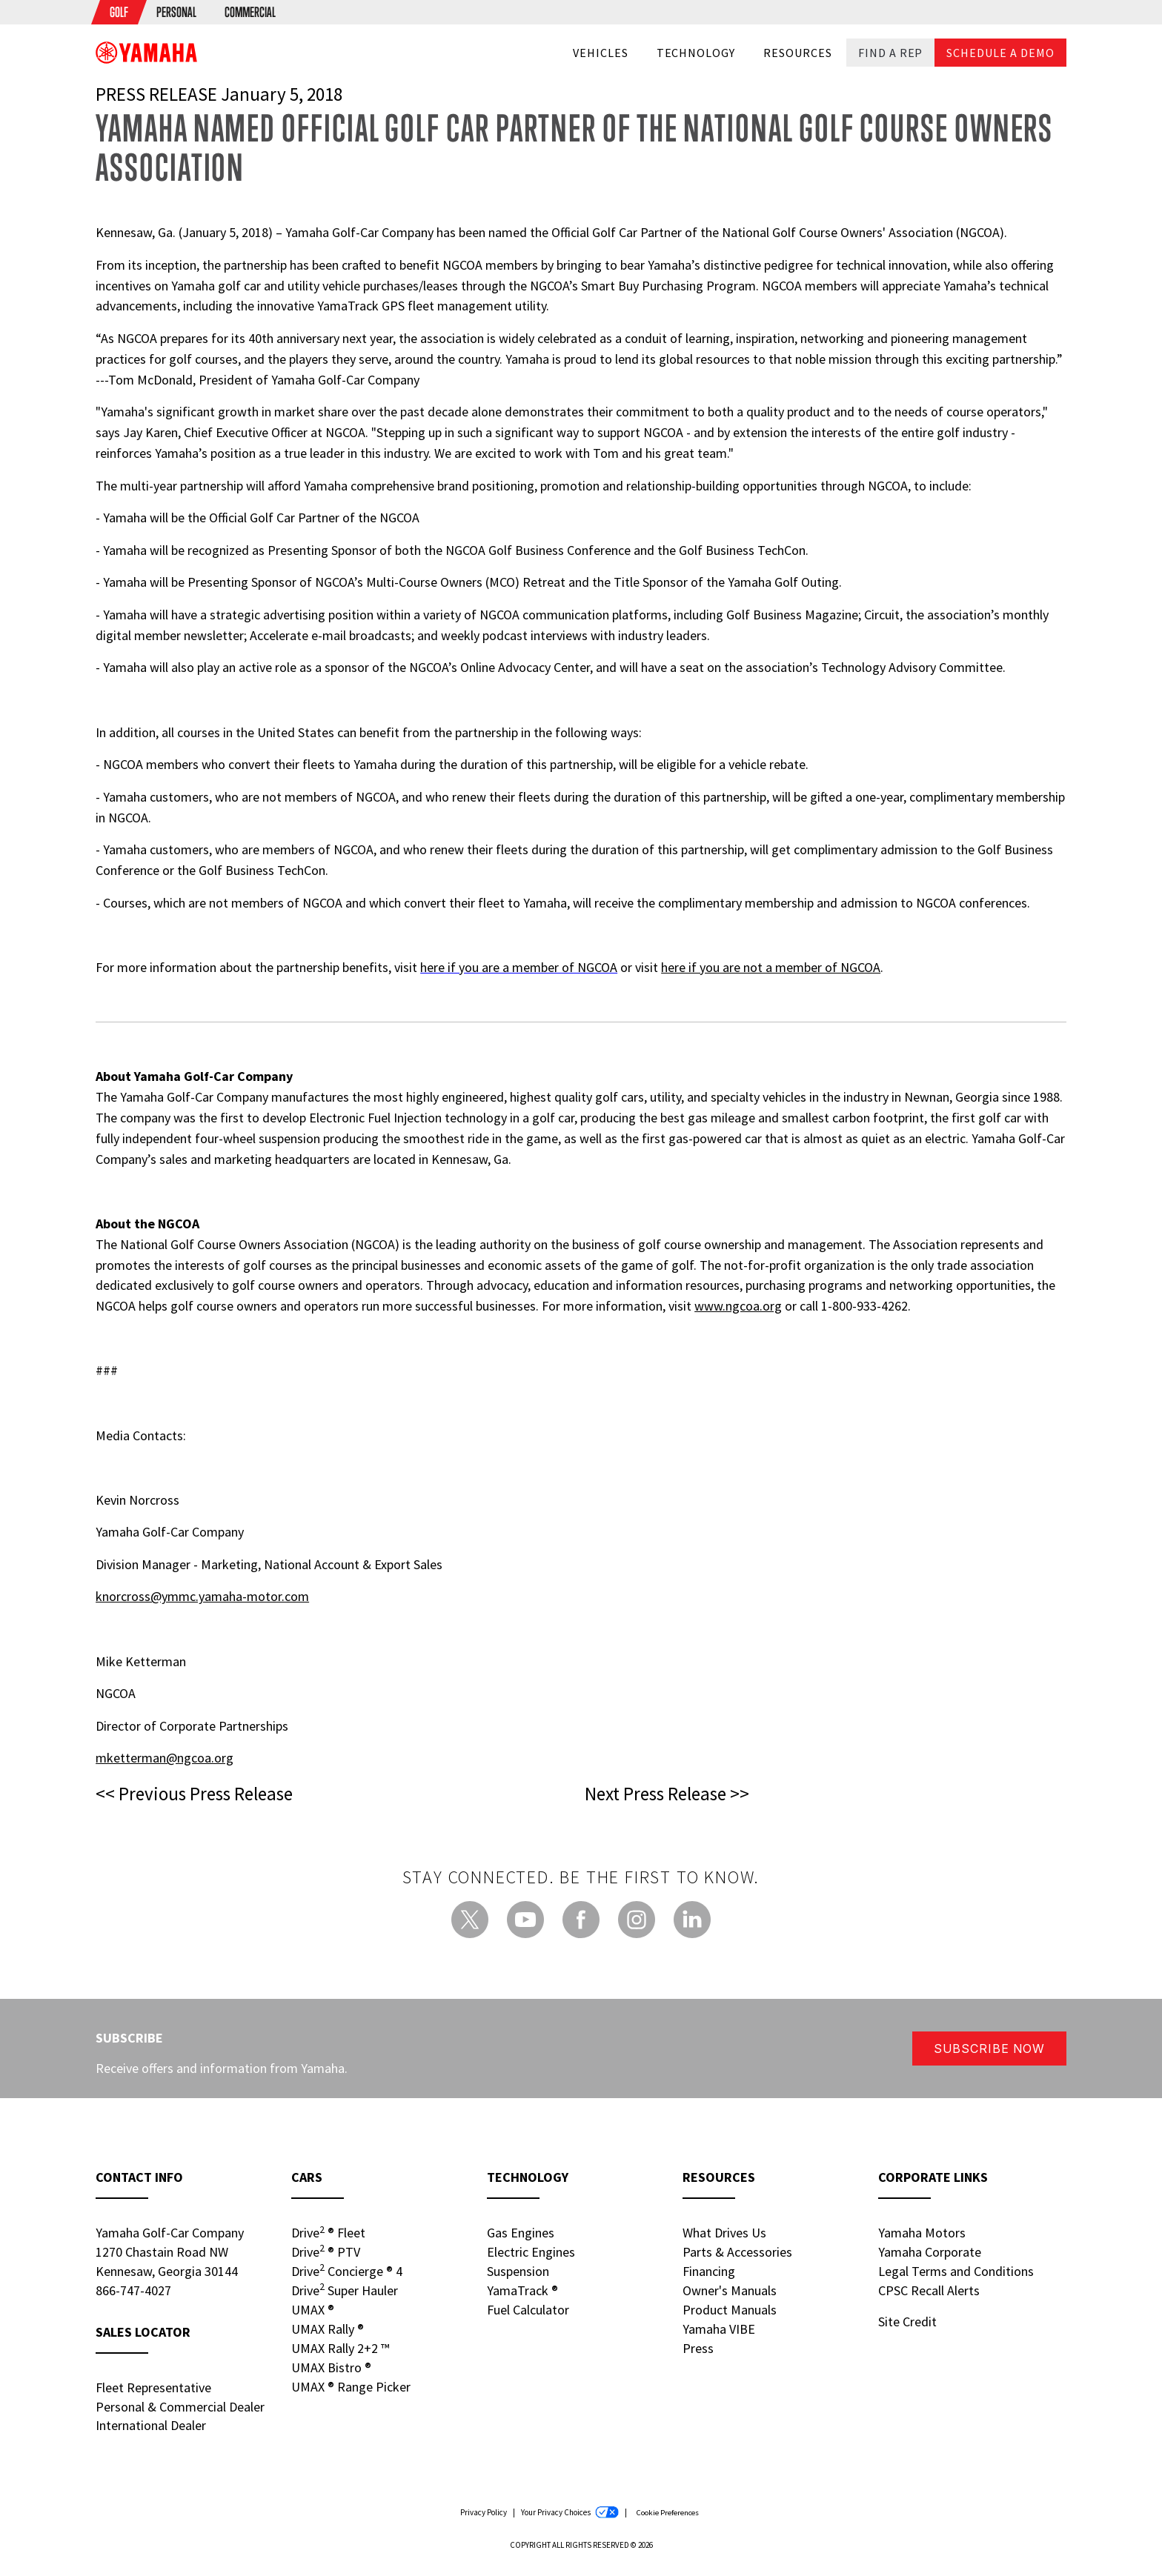  Describe the element at coordinates (328, 2232) in the screenshot. I see `Drive Fleet` at that location.